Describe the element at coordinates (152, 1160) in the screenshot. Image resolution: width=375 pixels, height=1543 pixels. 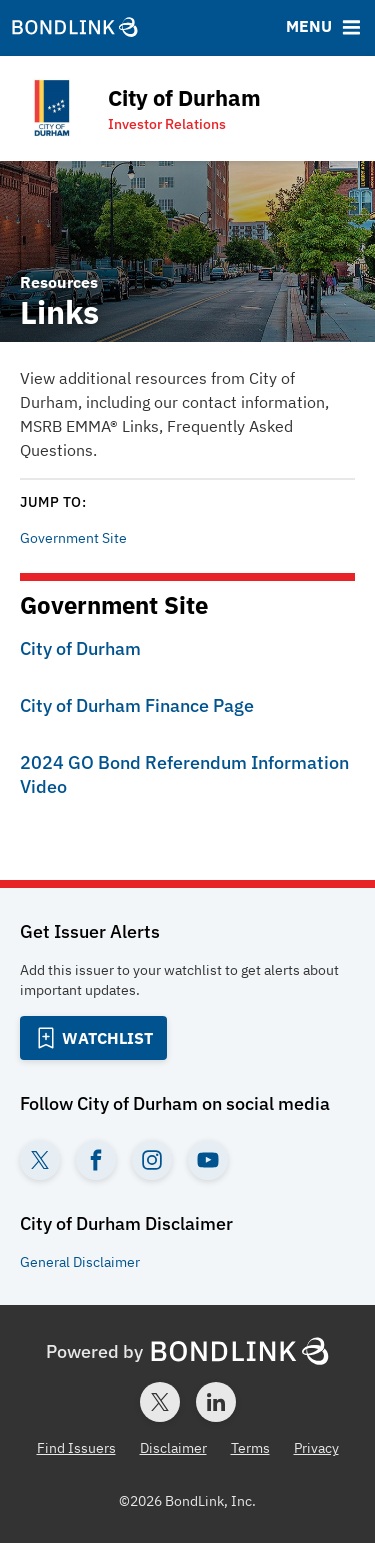
I see `[Instagram account for City of Durham]` at that location.